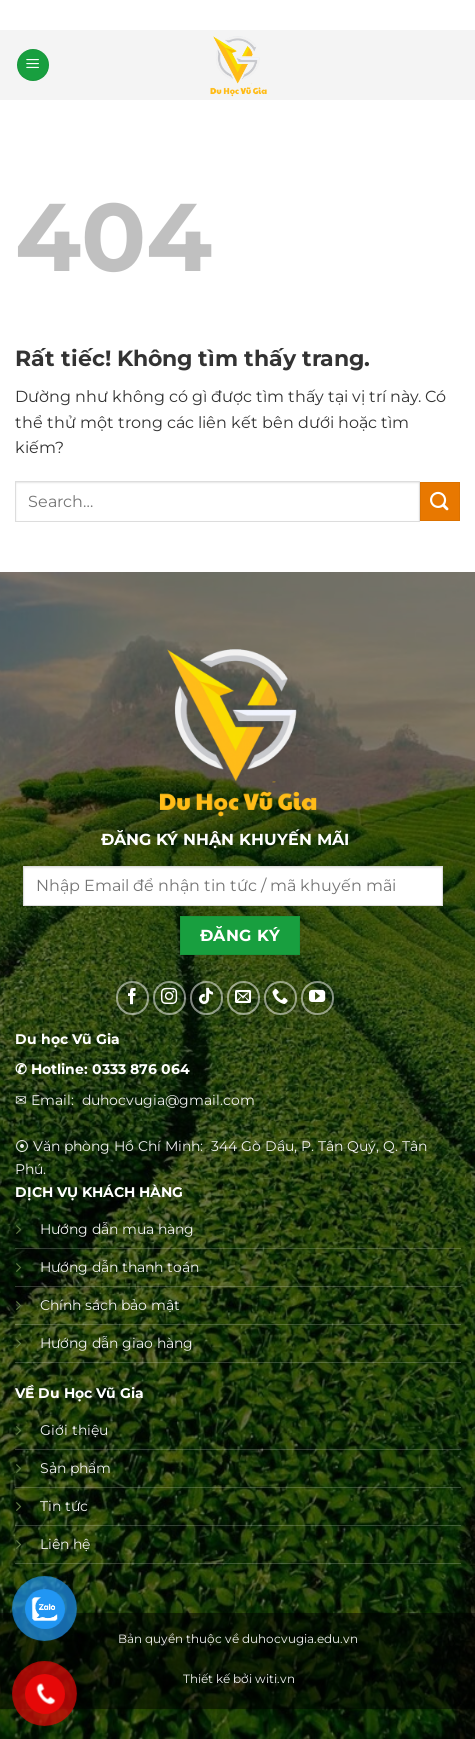  What do you see at coordinates (133, 998) in the screenshot?
I see `[Theo dõi trên Facebook]` at bounding box center [133, 998].